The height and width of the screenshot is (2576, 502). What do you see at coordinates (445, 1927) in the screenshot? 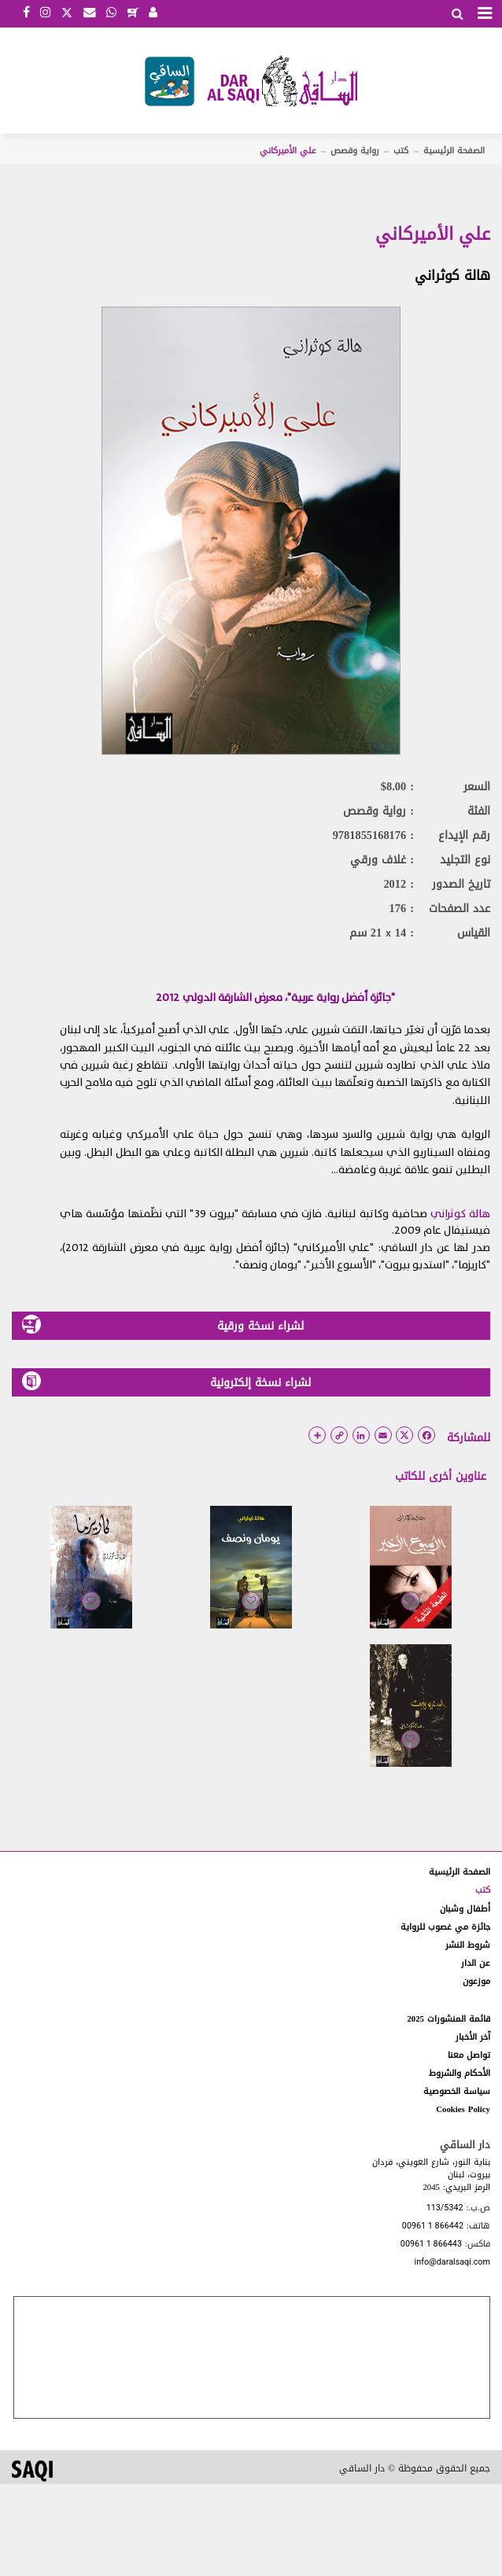
I see `جائزة مي غصوب للرواية` at bounding box center [445, 1927].